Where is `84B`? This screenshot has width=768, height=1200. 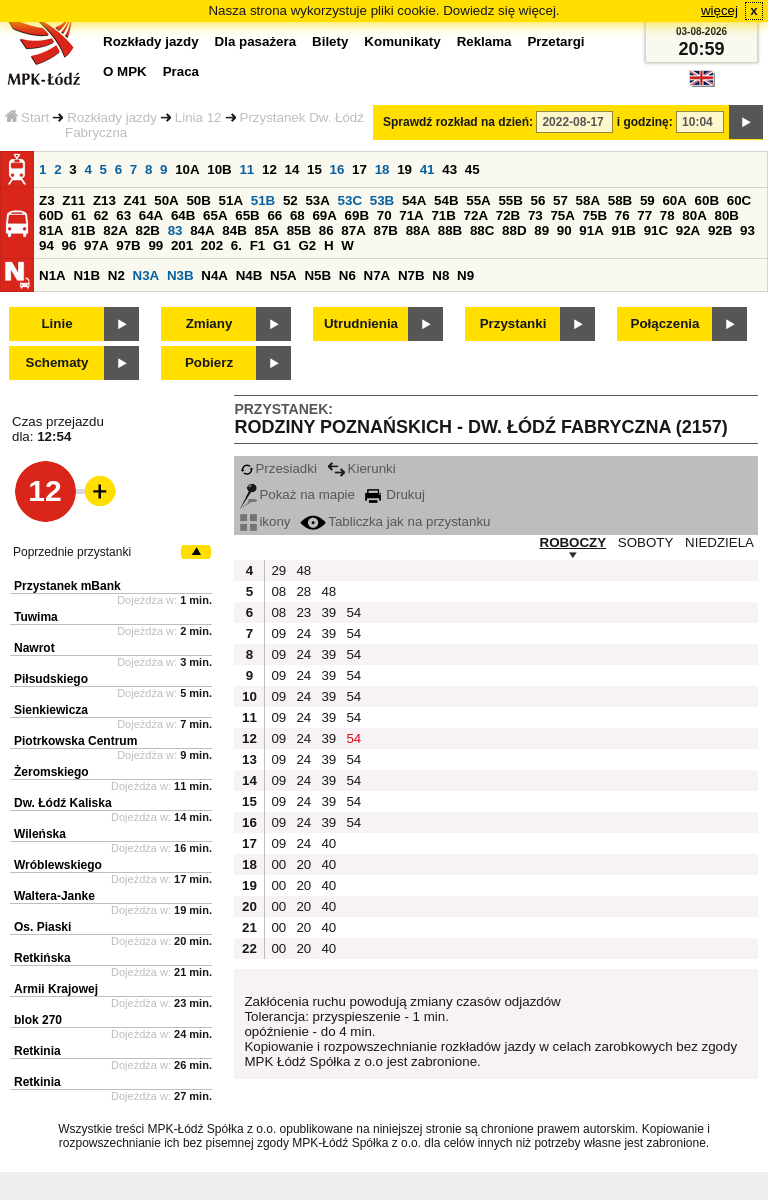
84B is located at coordinates (234, 230).